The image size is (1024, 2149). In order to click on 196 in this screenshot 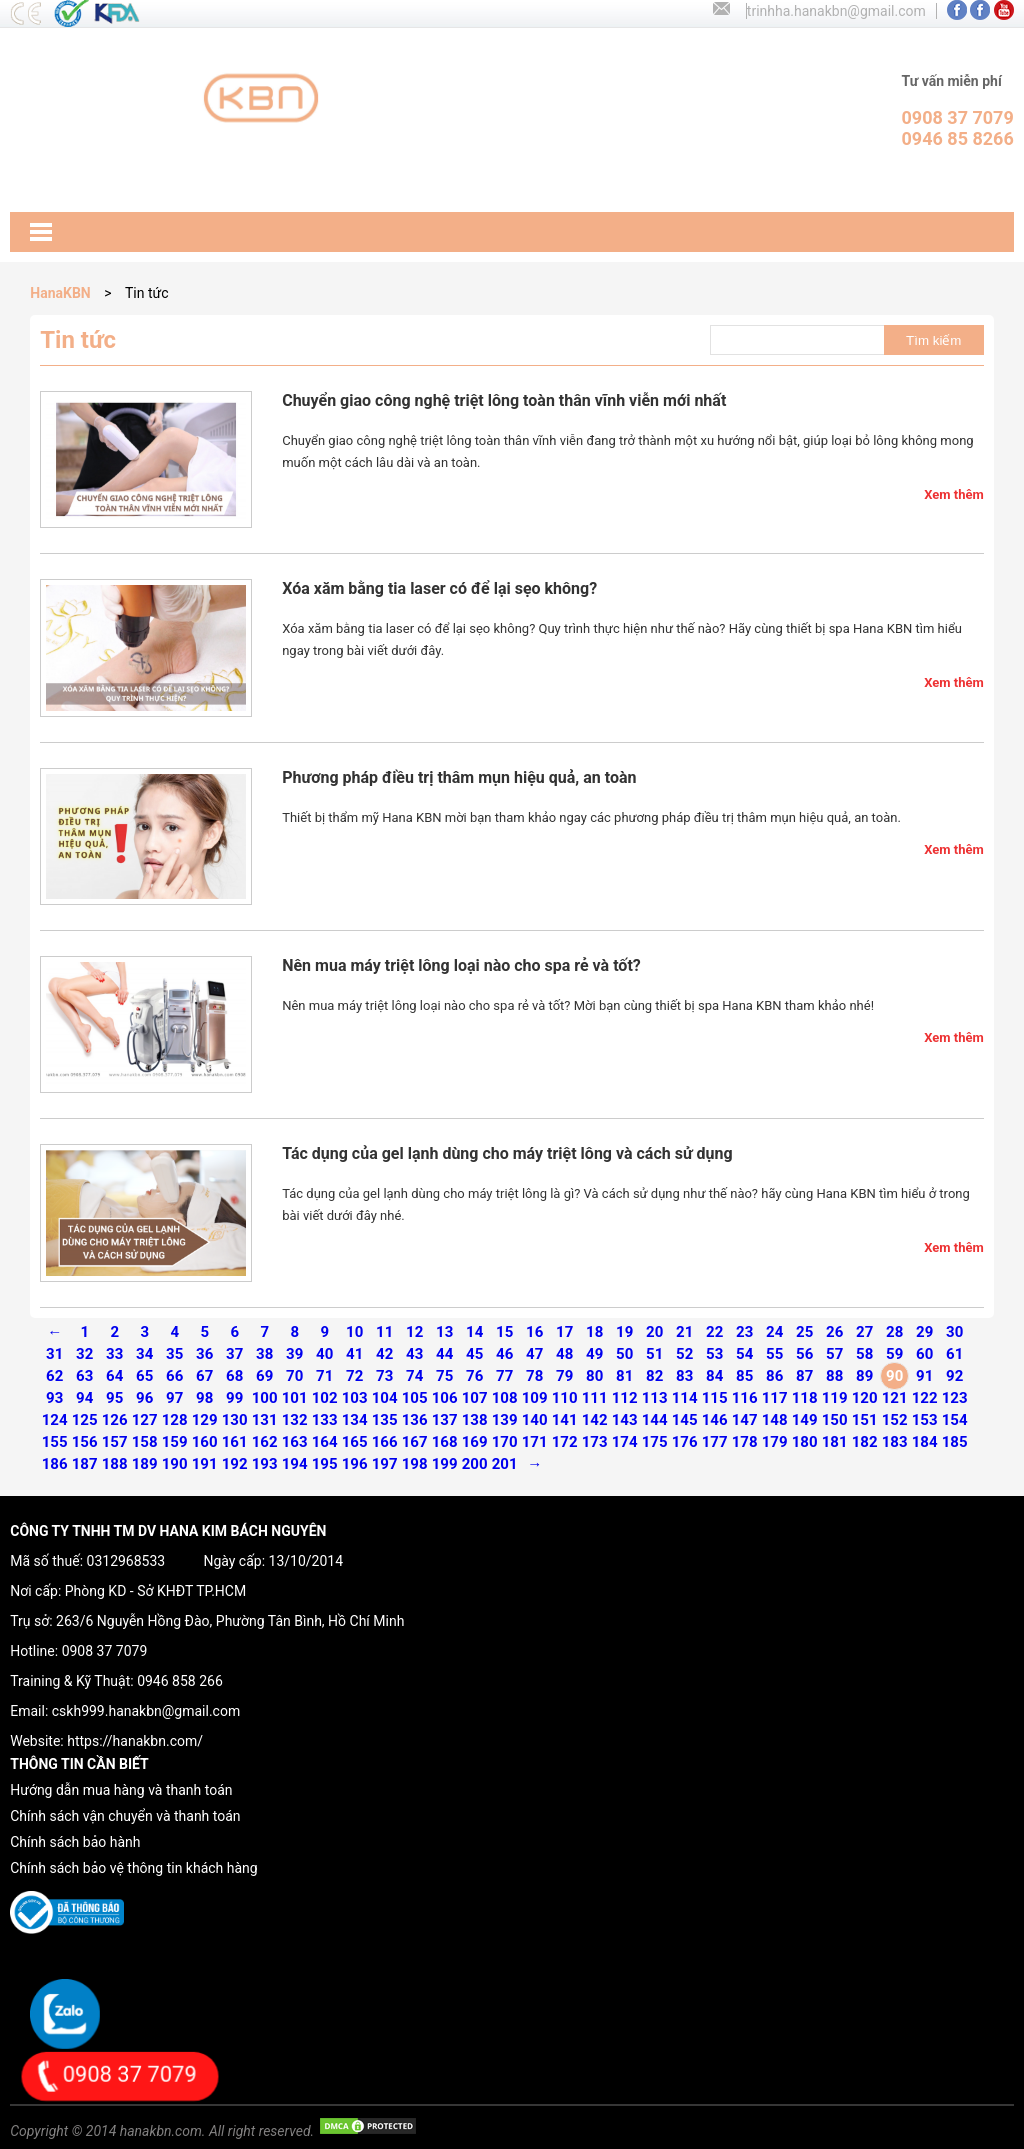, I will do `click(355, 1464)`.